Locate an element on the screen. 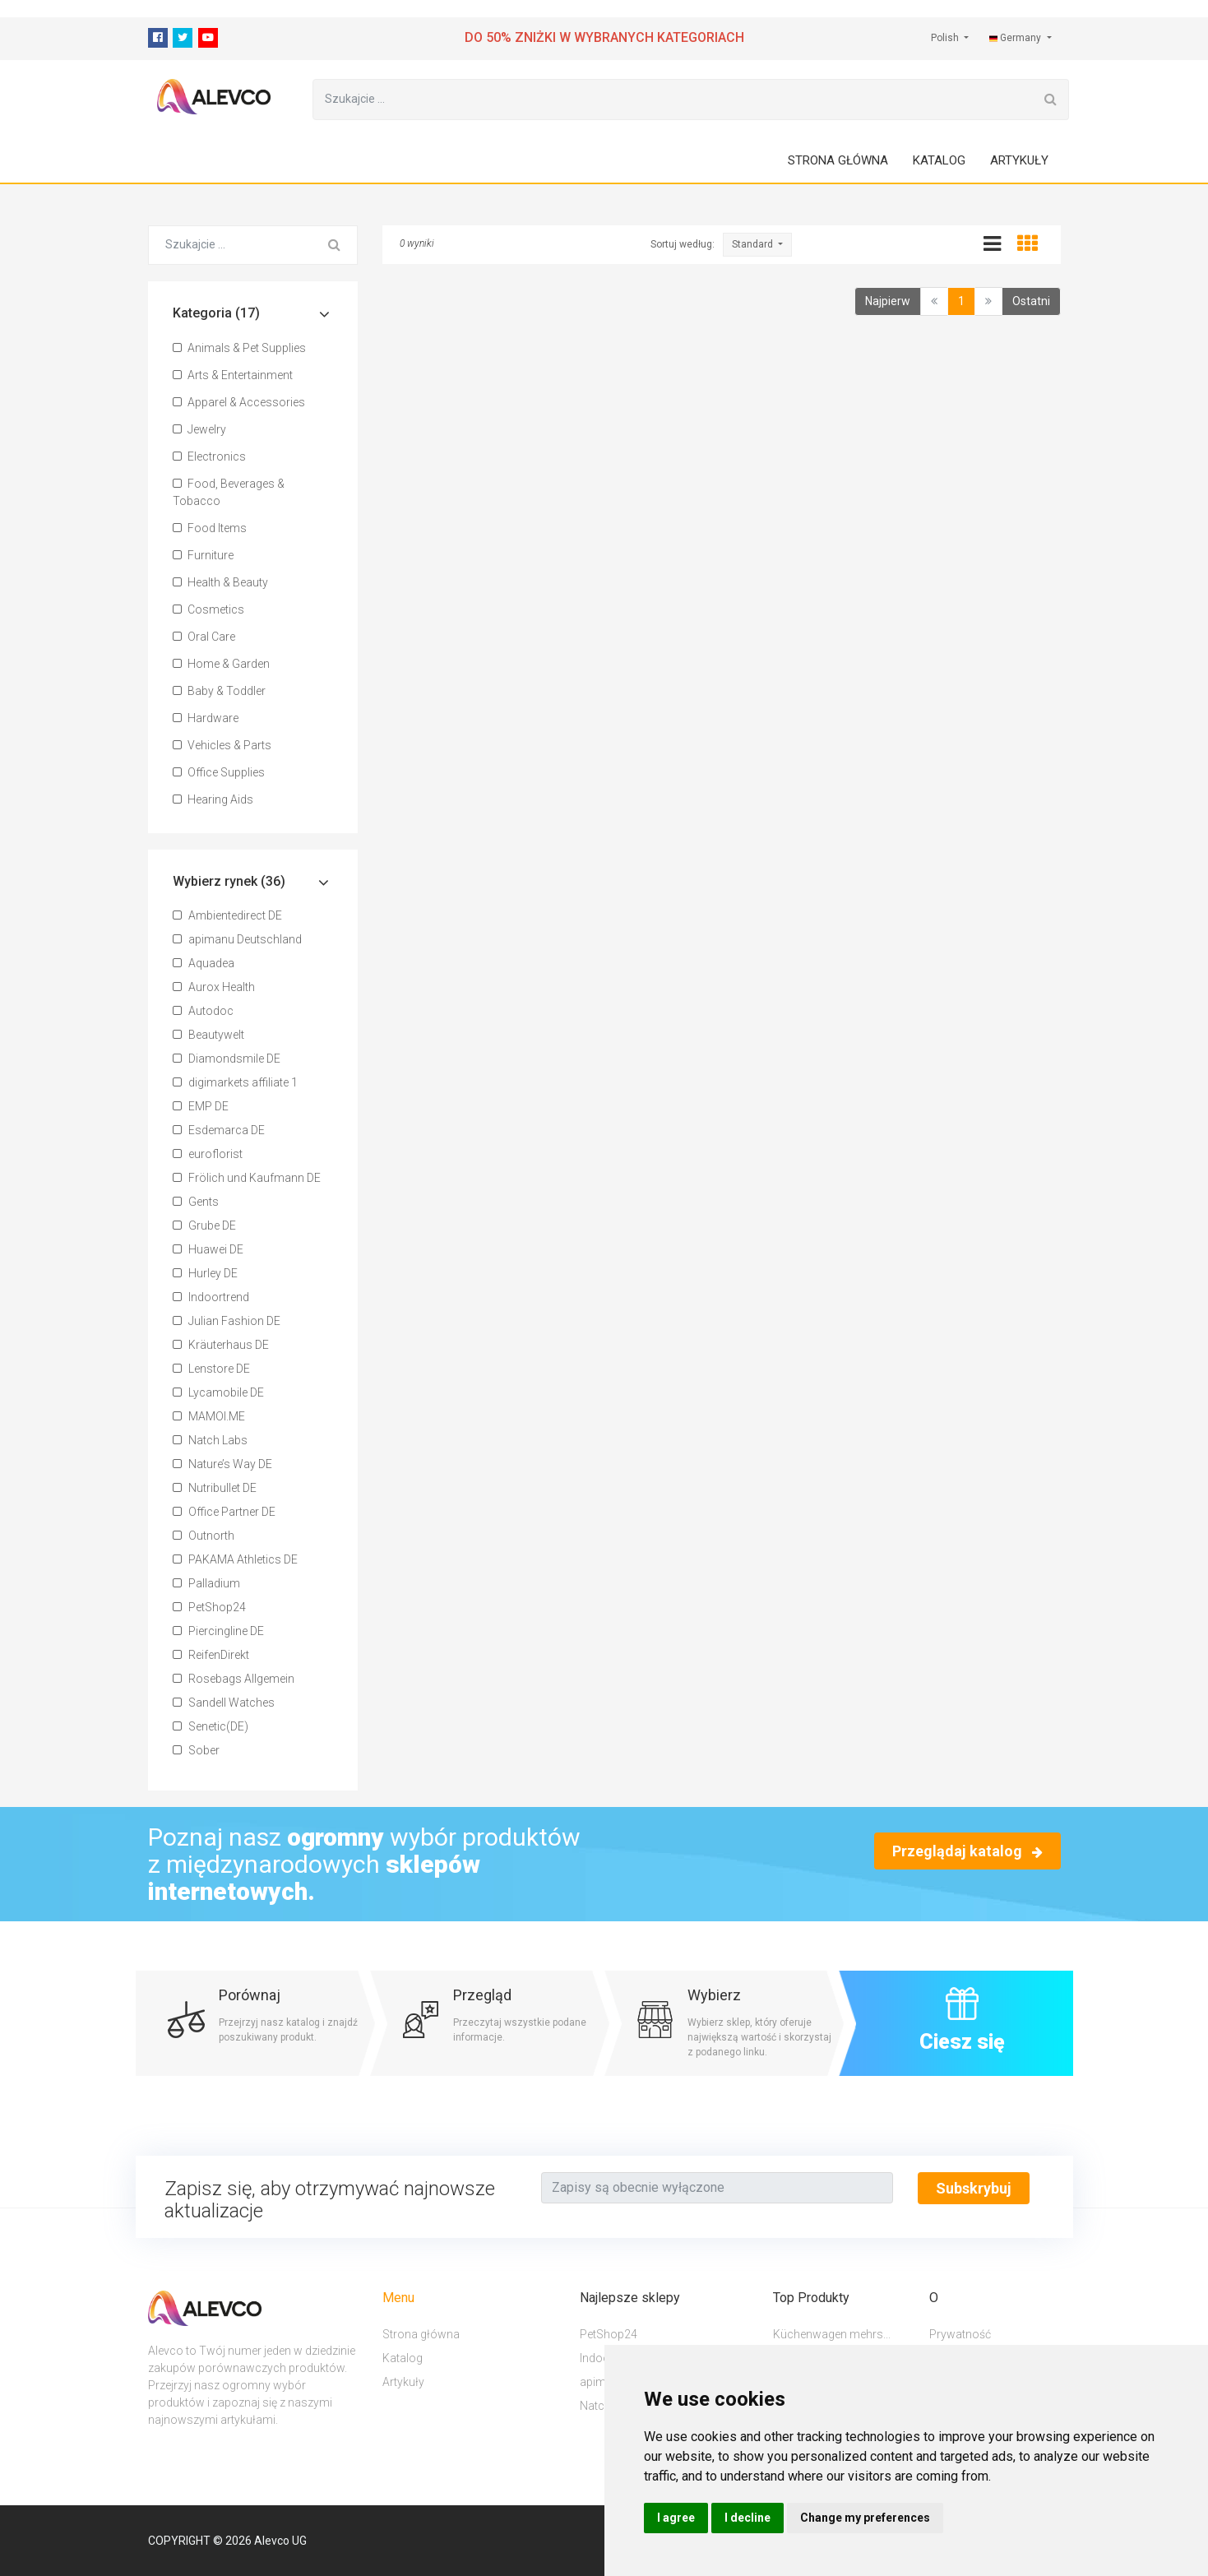  Standard is located at coordinates (753, 245).